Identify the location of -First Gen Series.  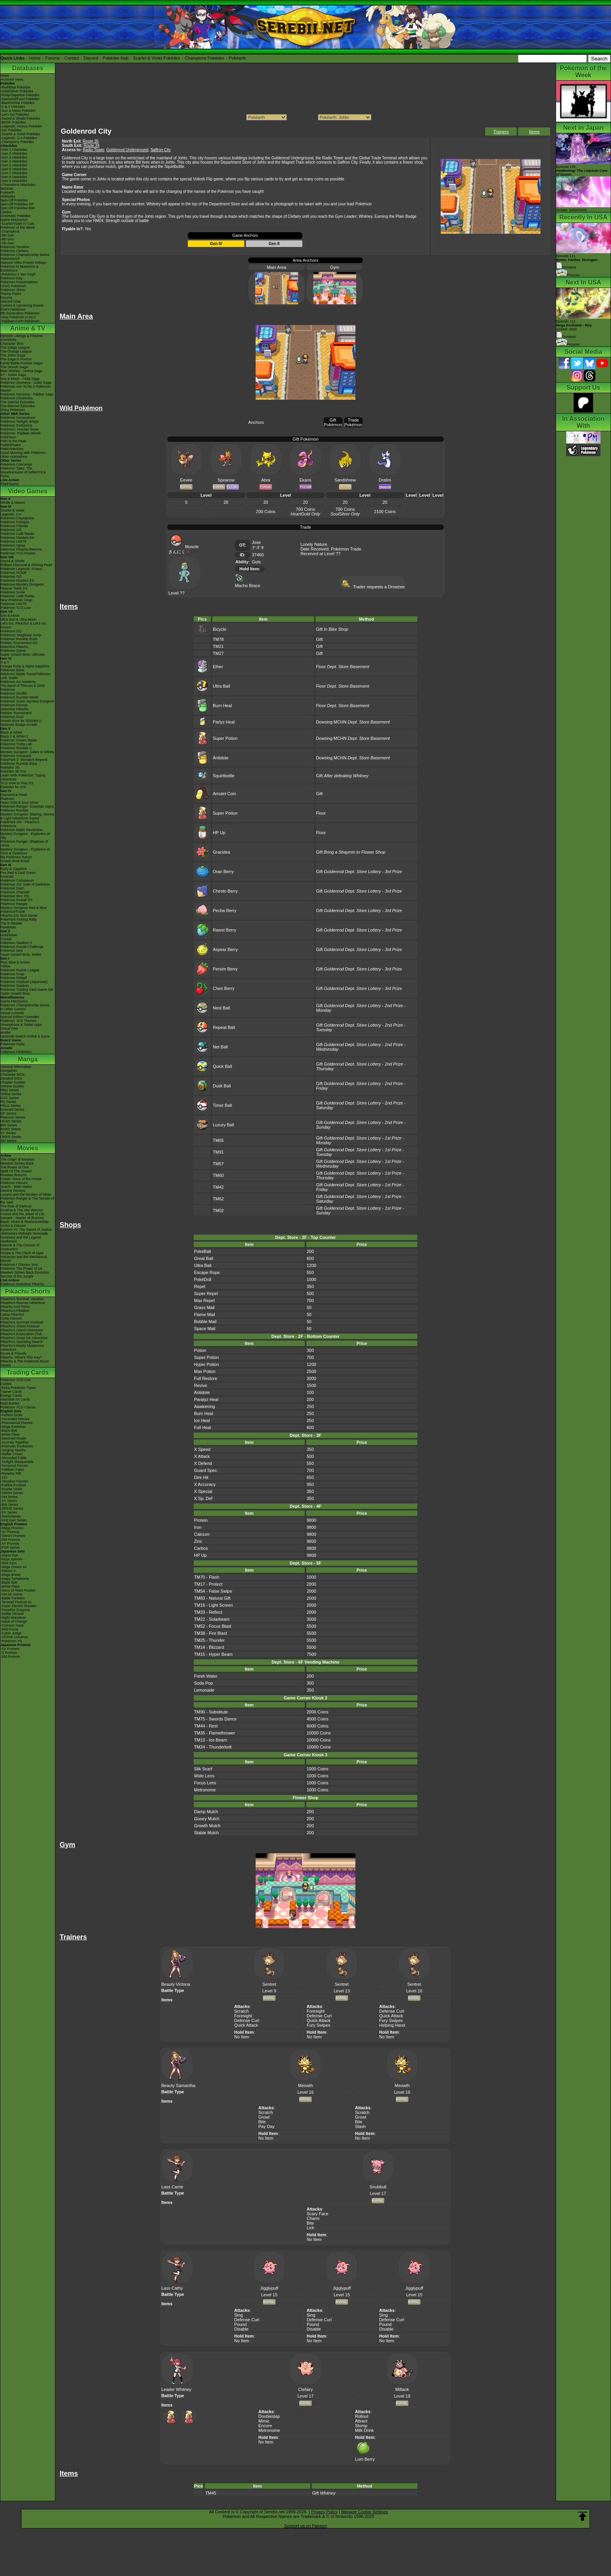
(13, 1520).